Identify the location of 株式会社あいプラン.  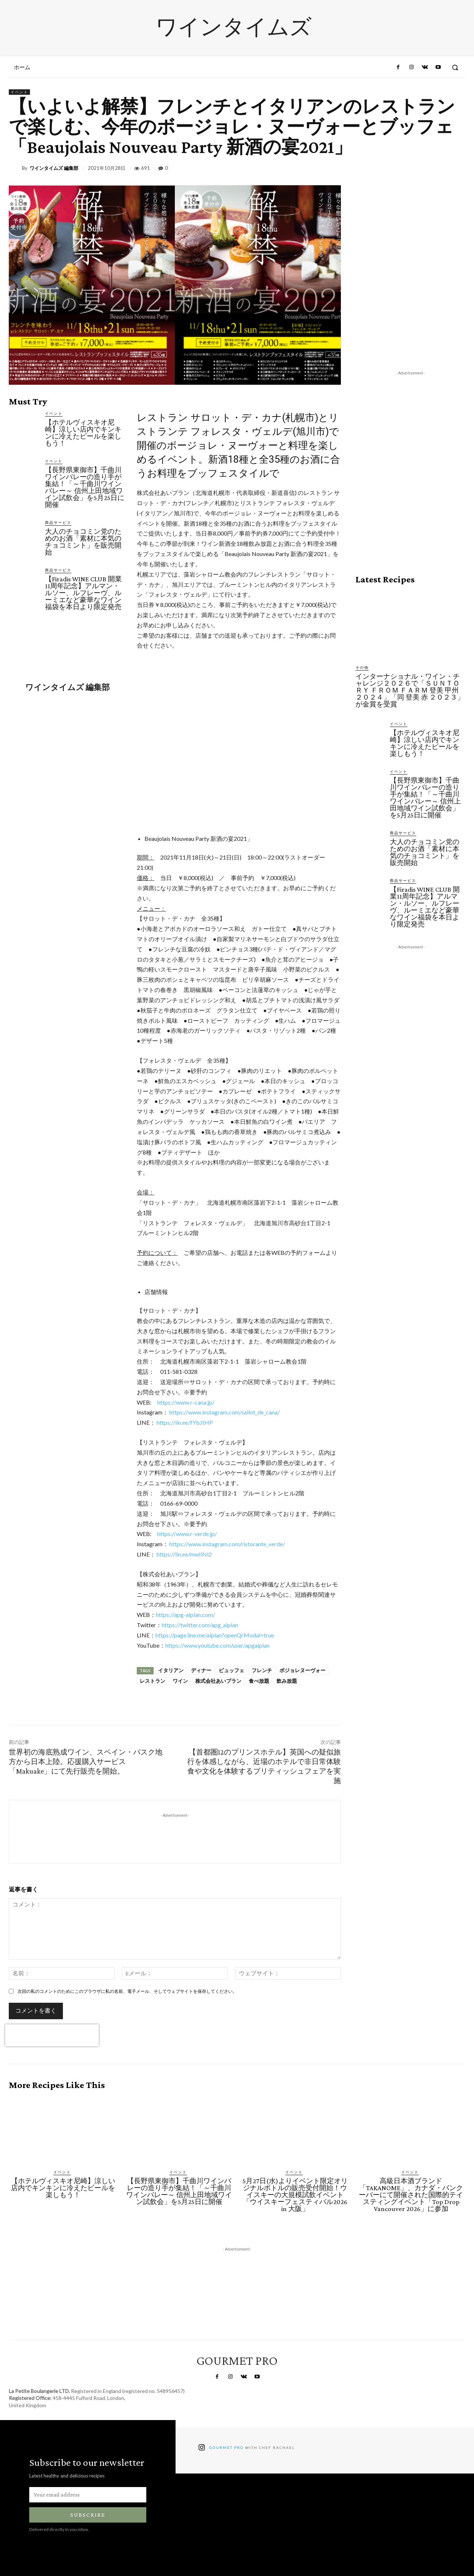
(218, 1681).